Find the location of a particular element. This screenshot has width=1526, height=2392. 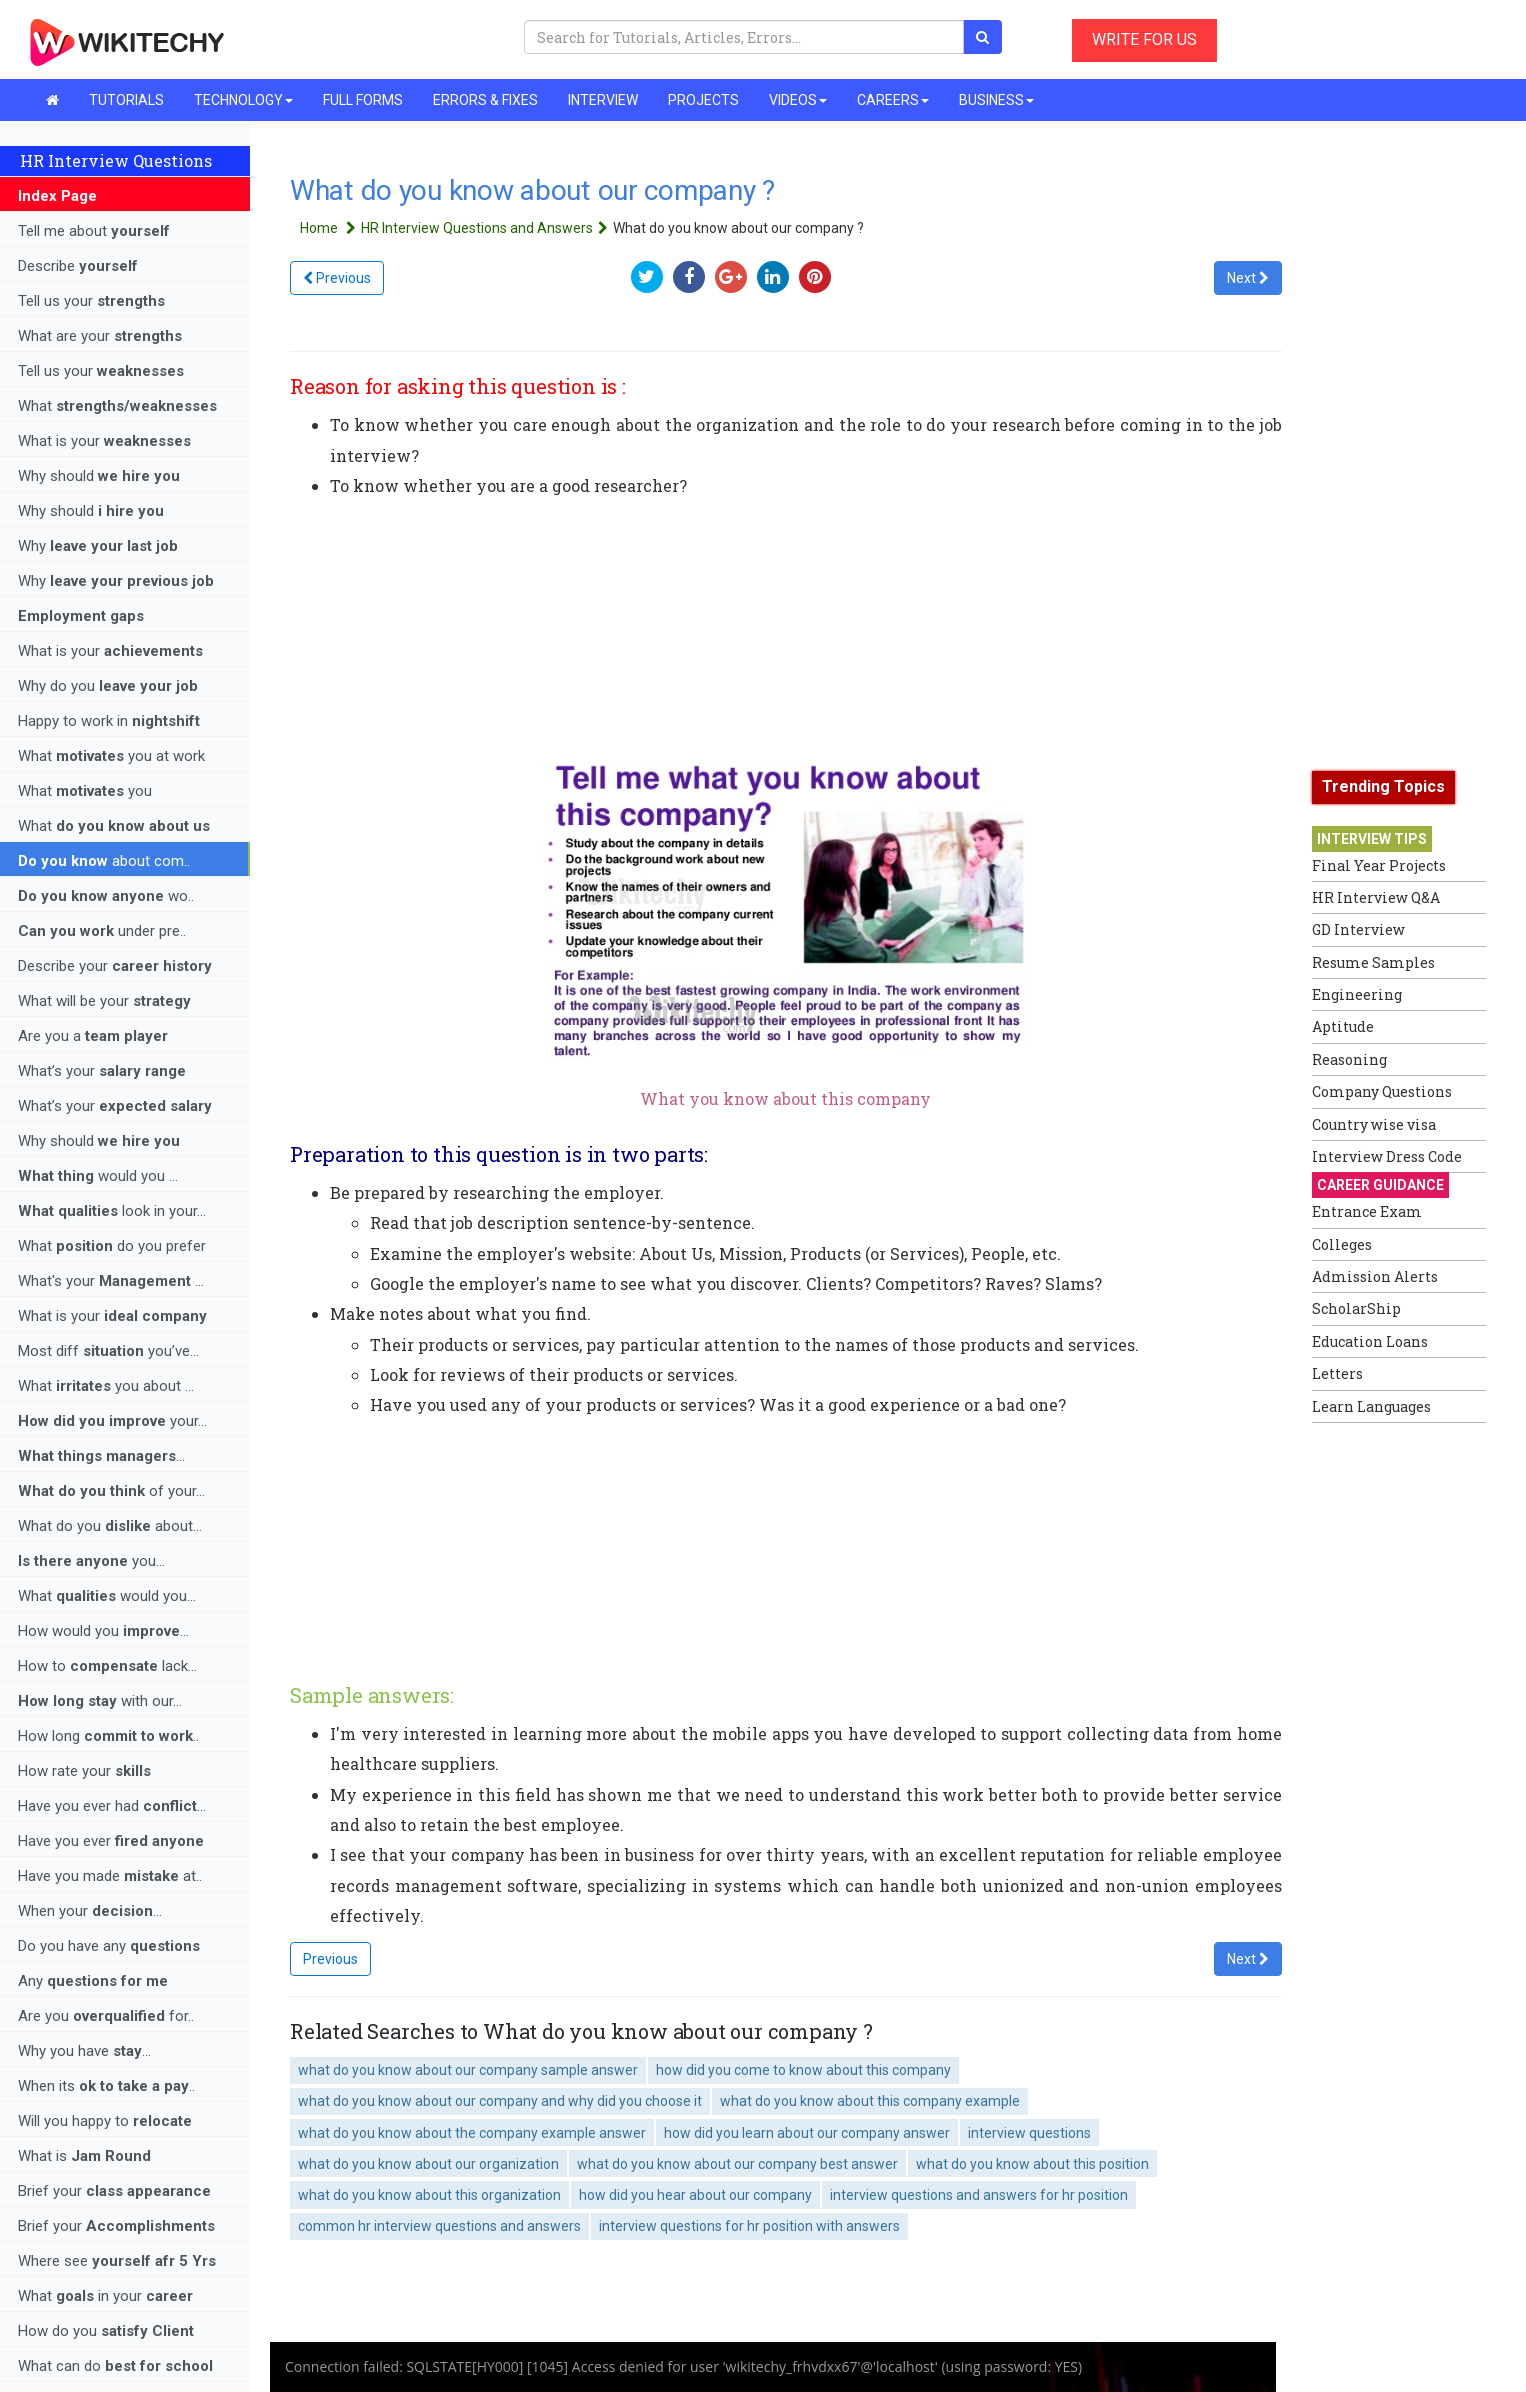

Colleges is located at coordinates (1342, 1244).